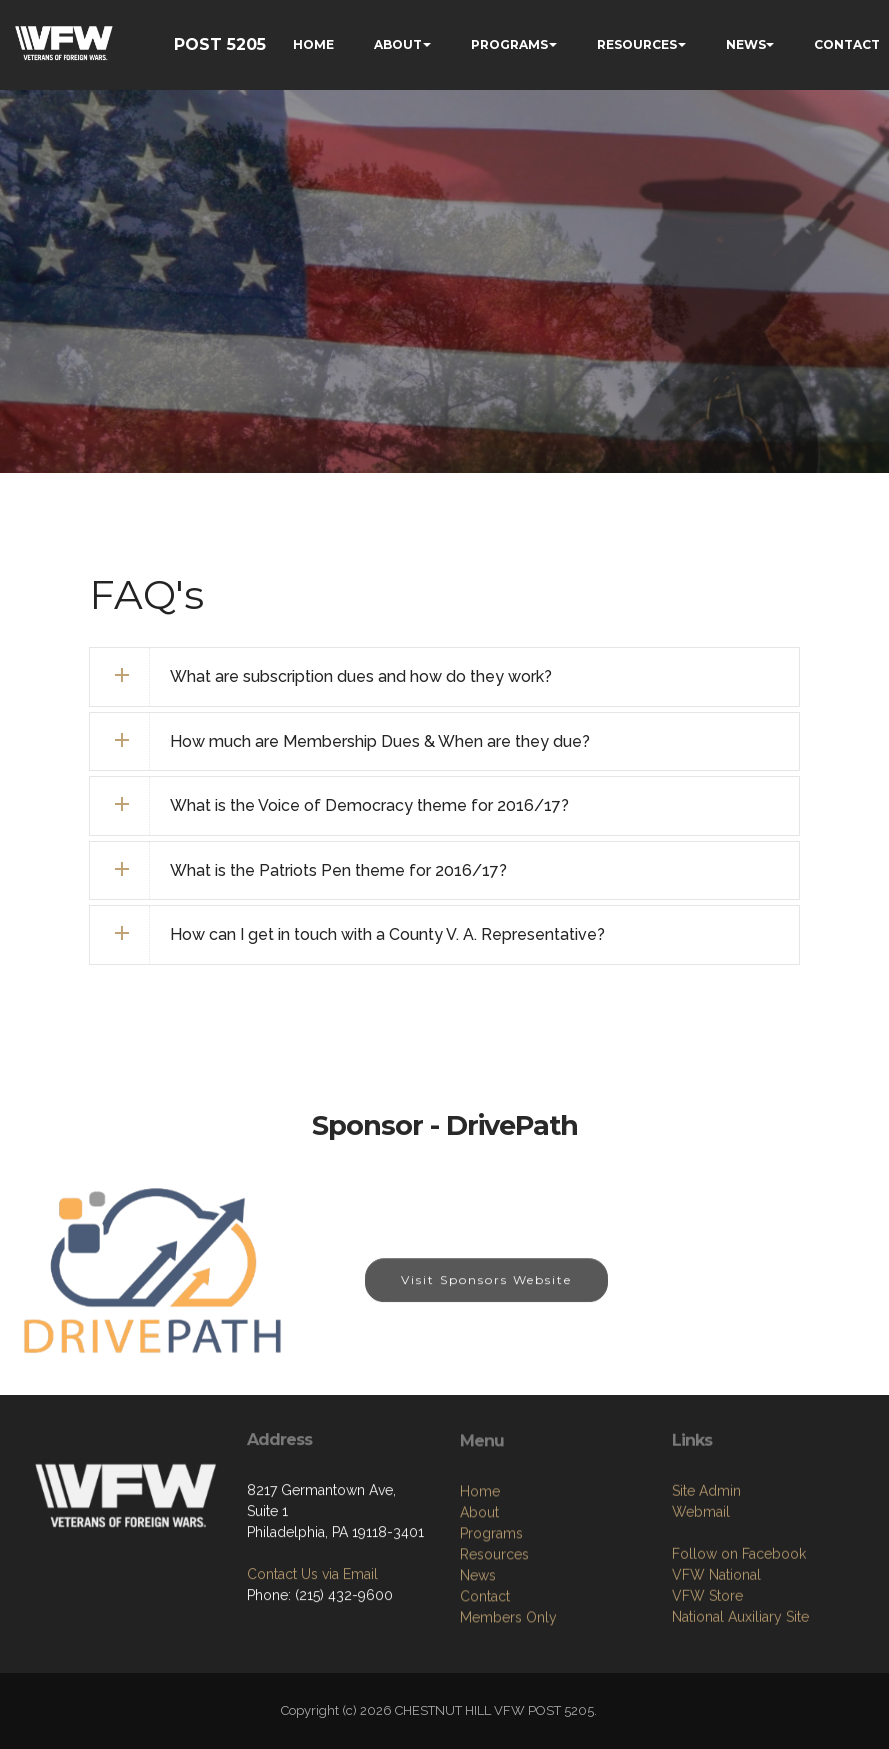  Describe the element at coordinates (486, 1293) in the screenshot. I see `Visit Sponsors Website` at that location.